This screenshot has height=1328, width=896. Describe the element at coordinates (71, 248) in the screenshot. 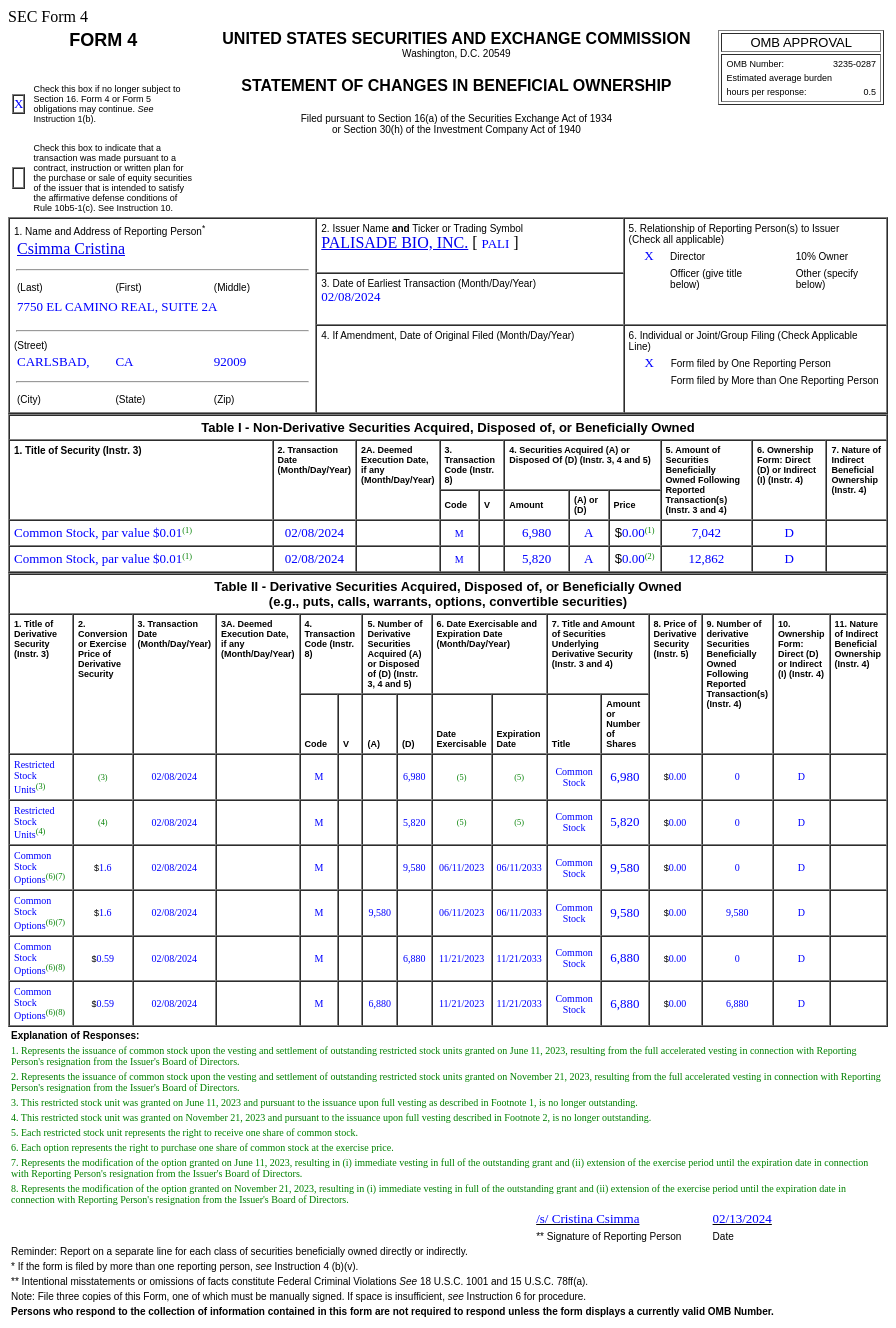

I see `Csimma Cristina` at that location.